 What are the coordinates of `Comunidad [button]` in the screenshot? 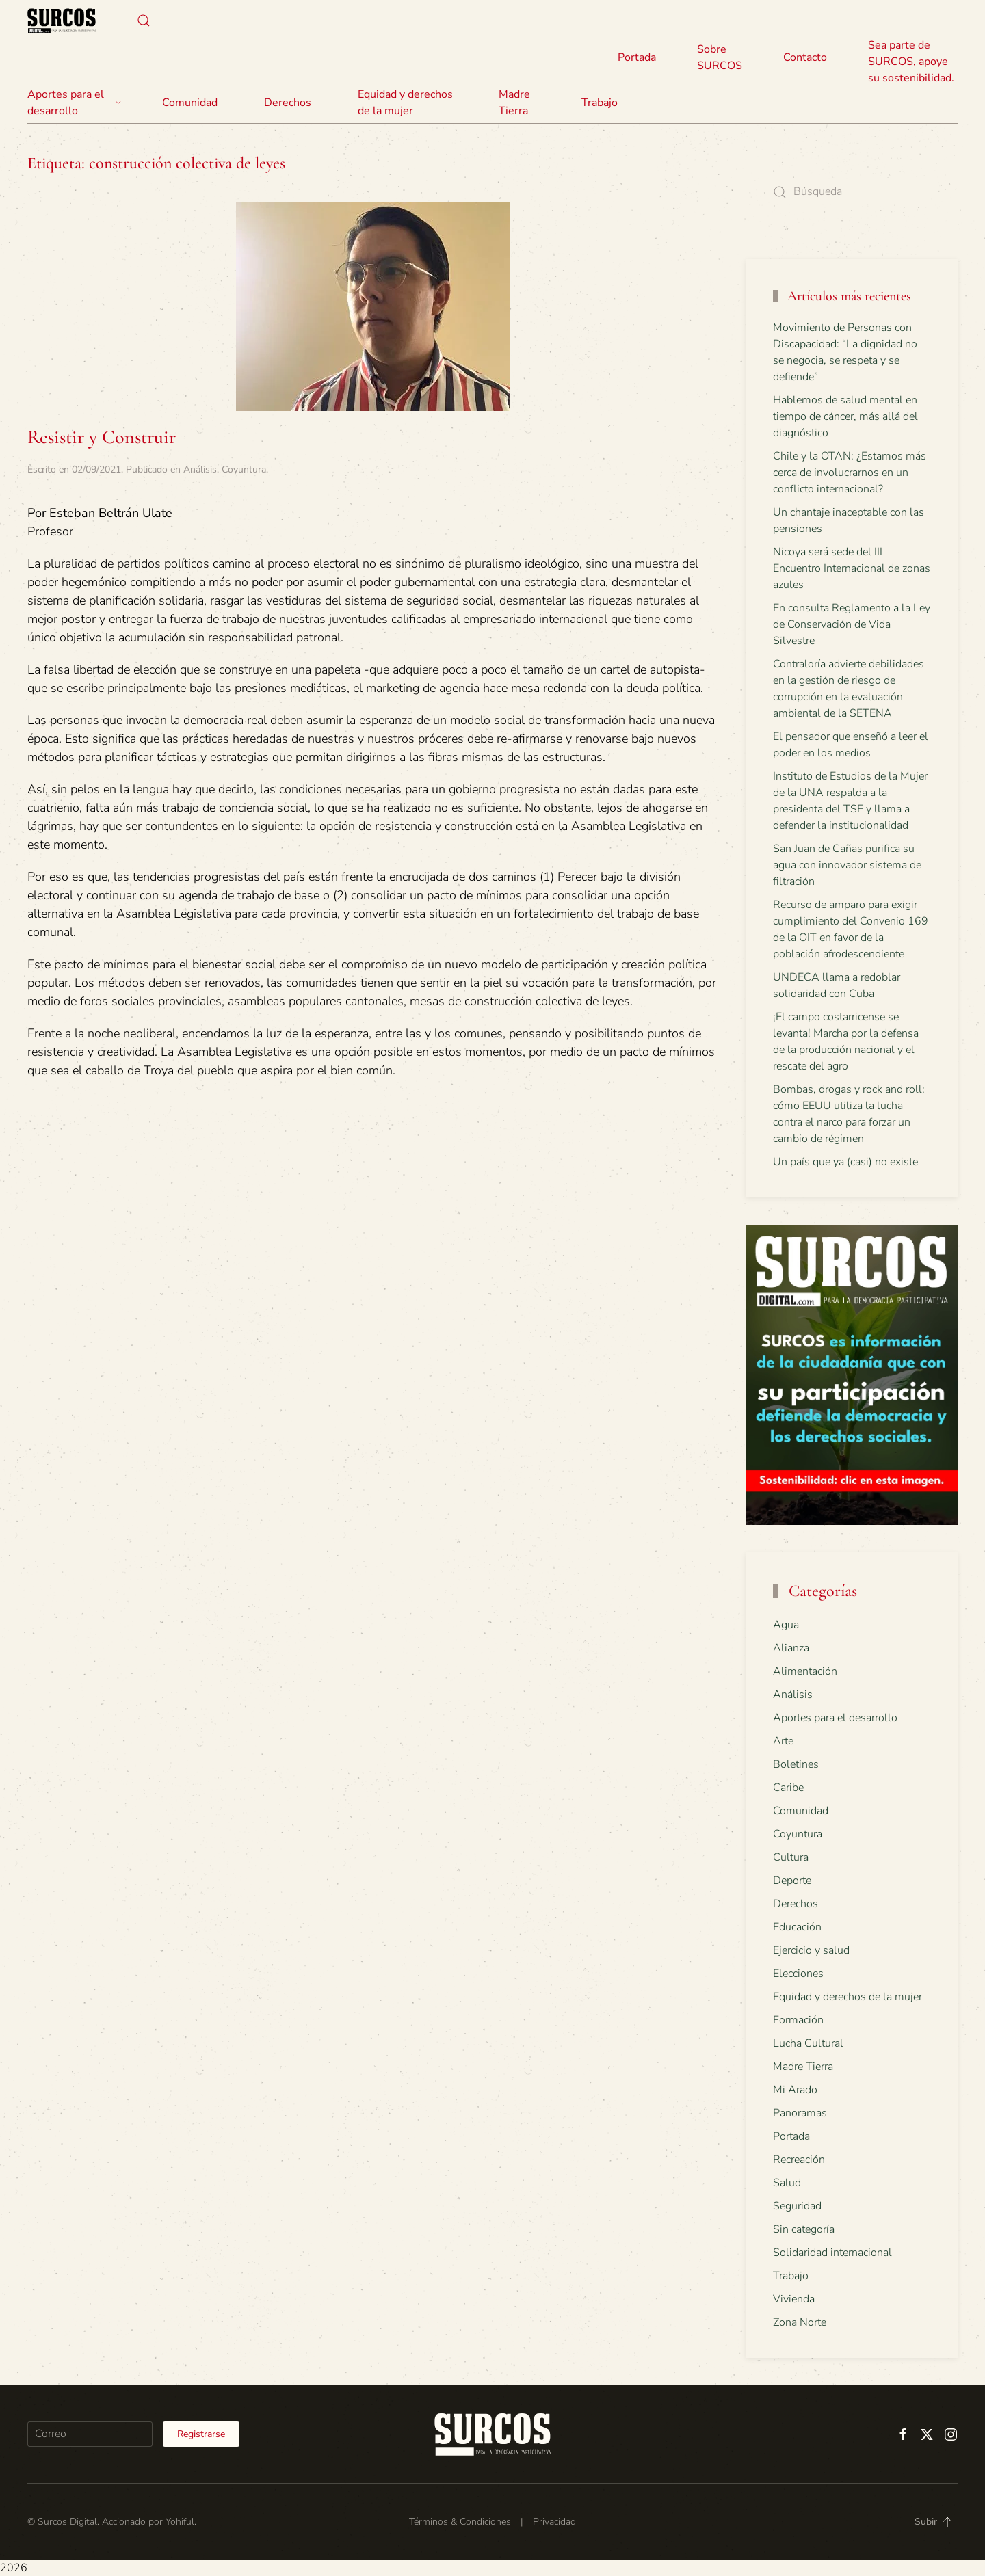 It's located at (190, 102).